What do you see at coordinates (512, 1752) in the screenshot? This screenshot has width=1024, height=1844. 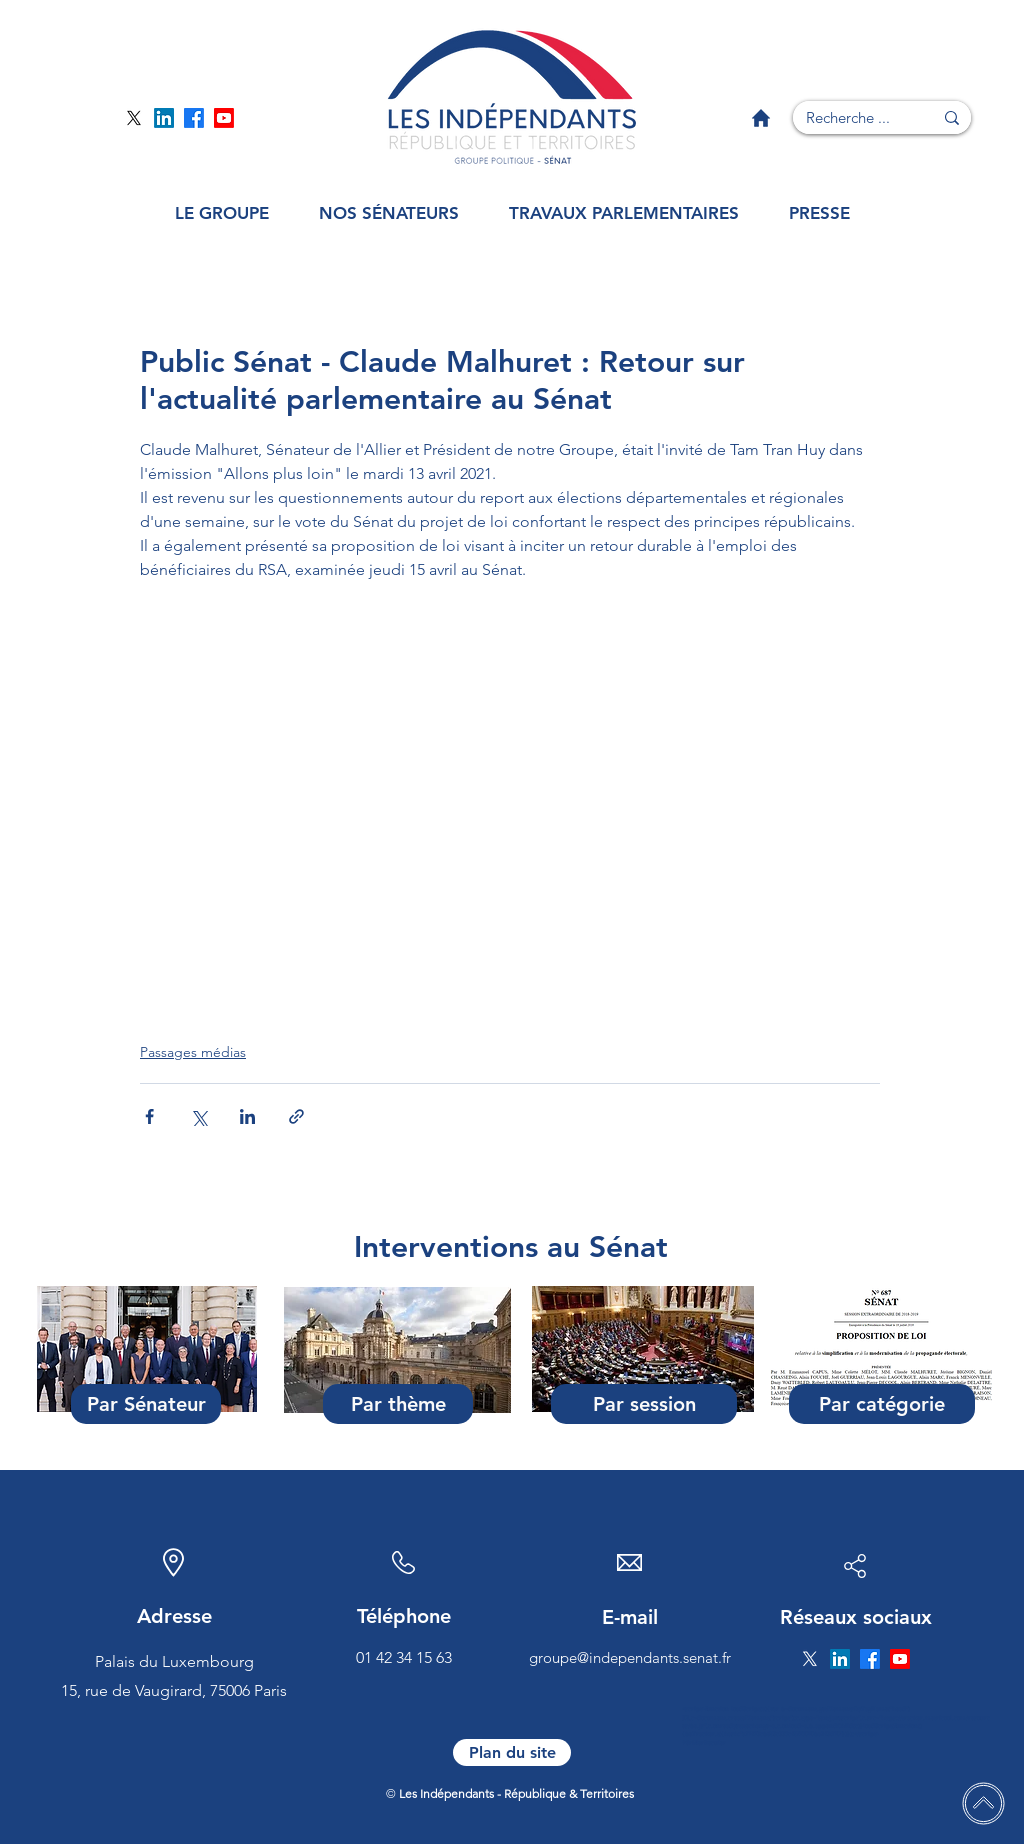 I see `[Plan du site]` at bounding box center [512, 1752].